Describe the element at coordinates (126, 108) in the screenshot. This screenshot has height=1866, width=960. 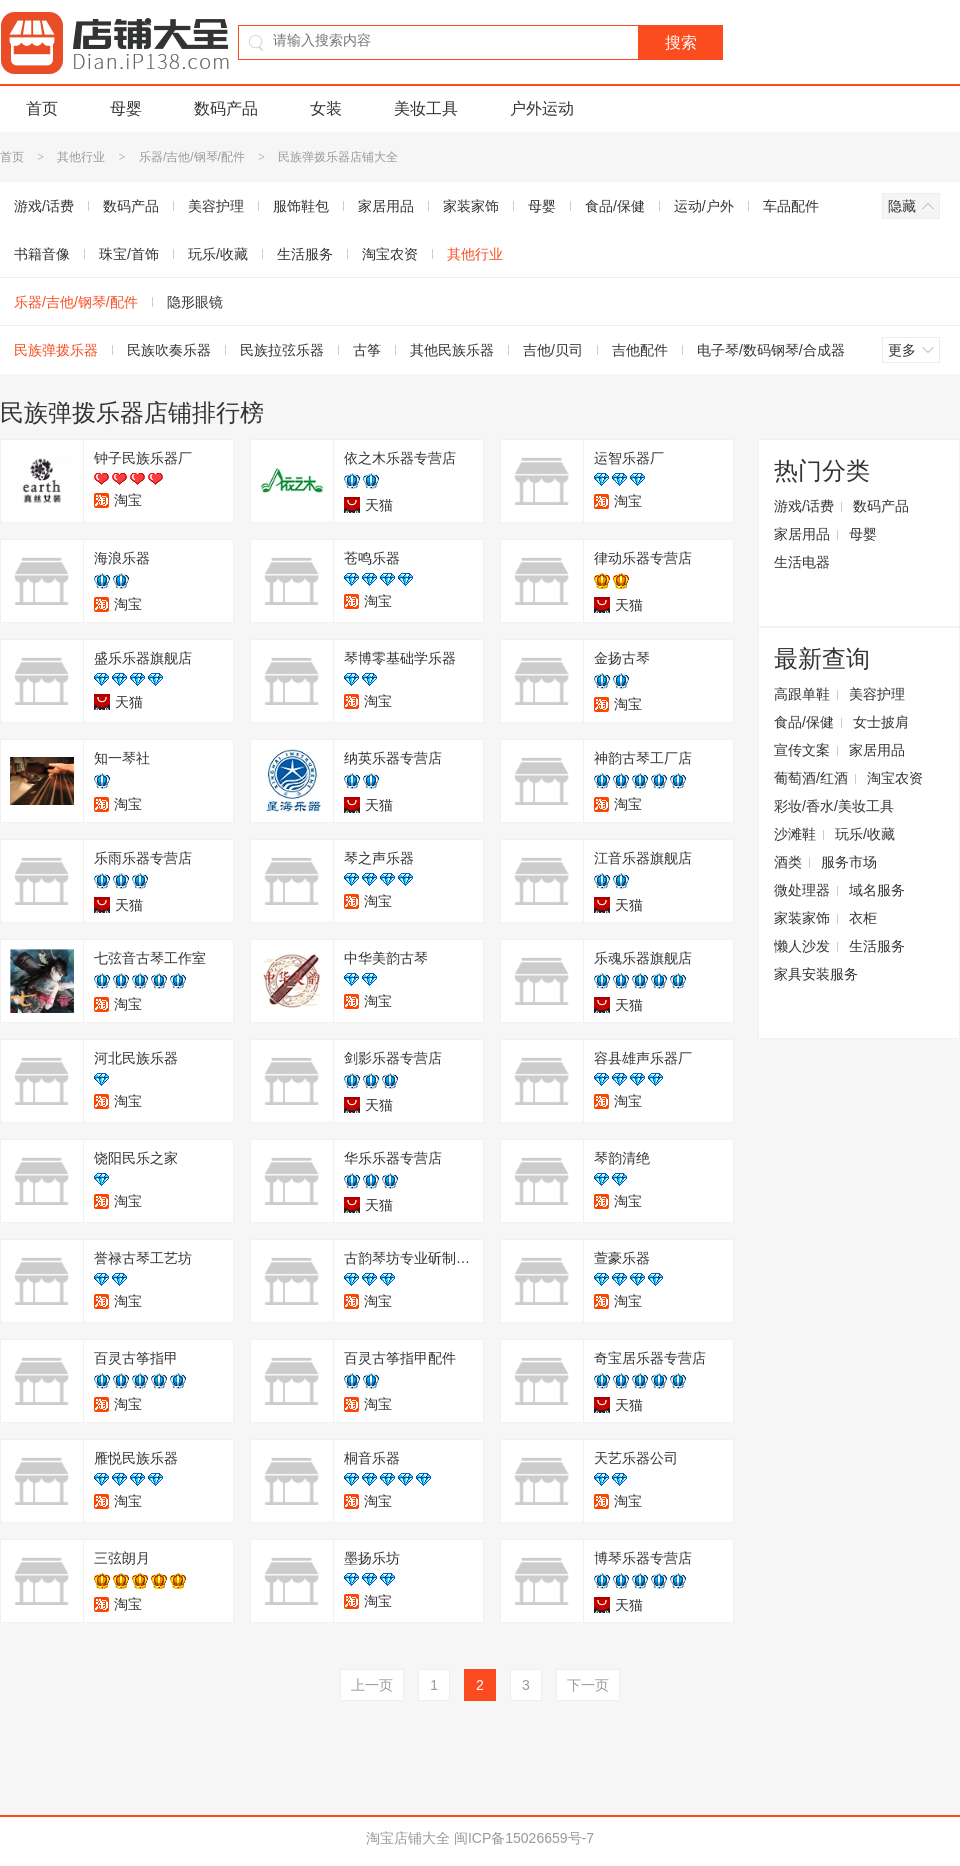
I see `母婴` at that location.